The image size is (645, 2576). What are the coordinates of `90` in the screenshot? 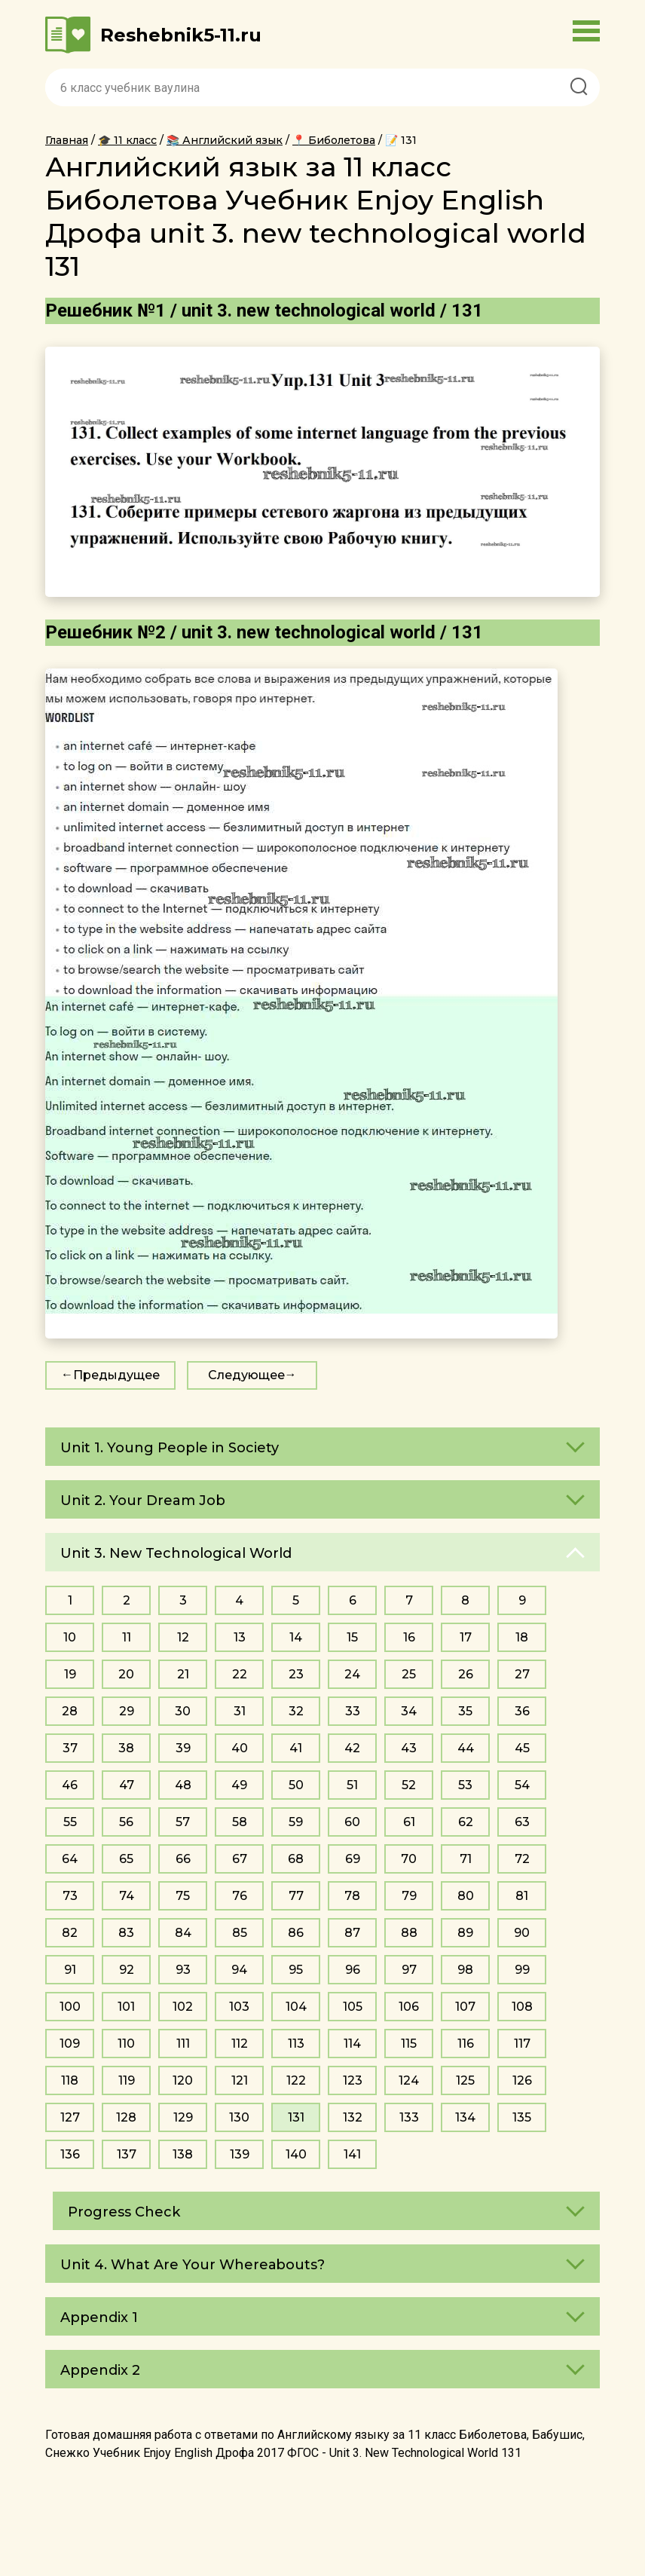 It's located at (522, 1933).